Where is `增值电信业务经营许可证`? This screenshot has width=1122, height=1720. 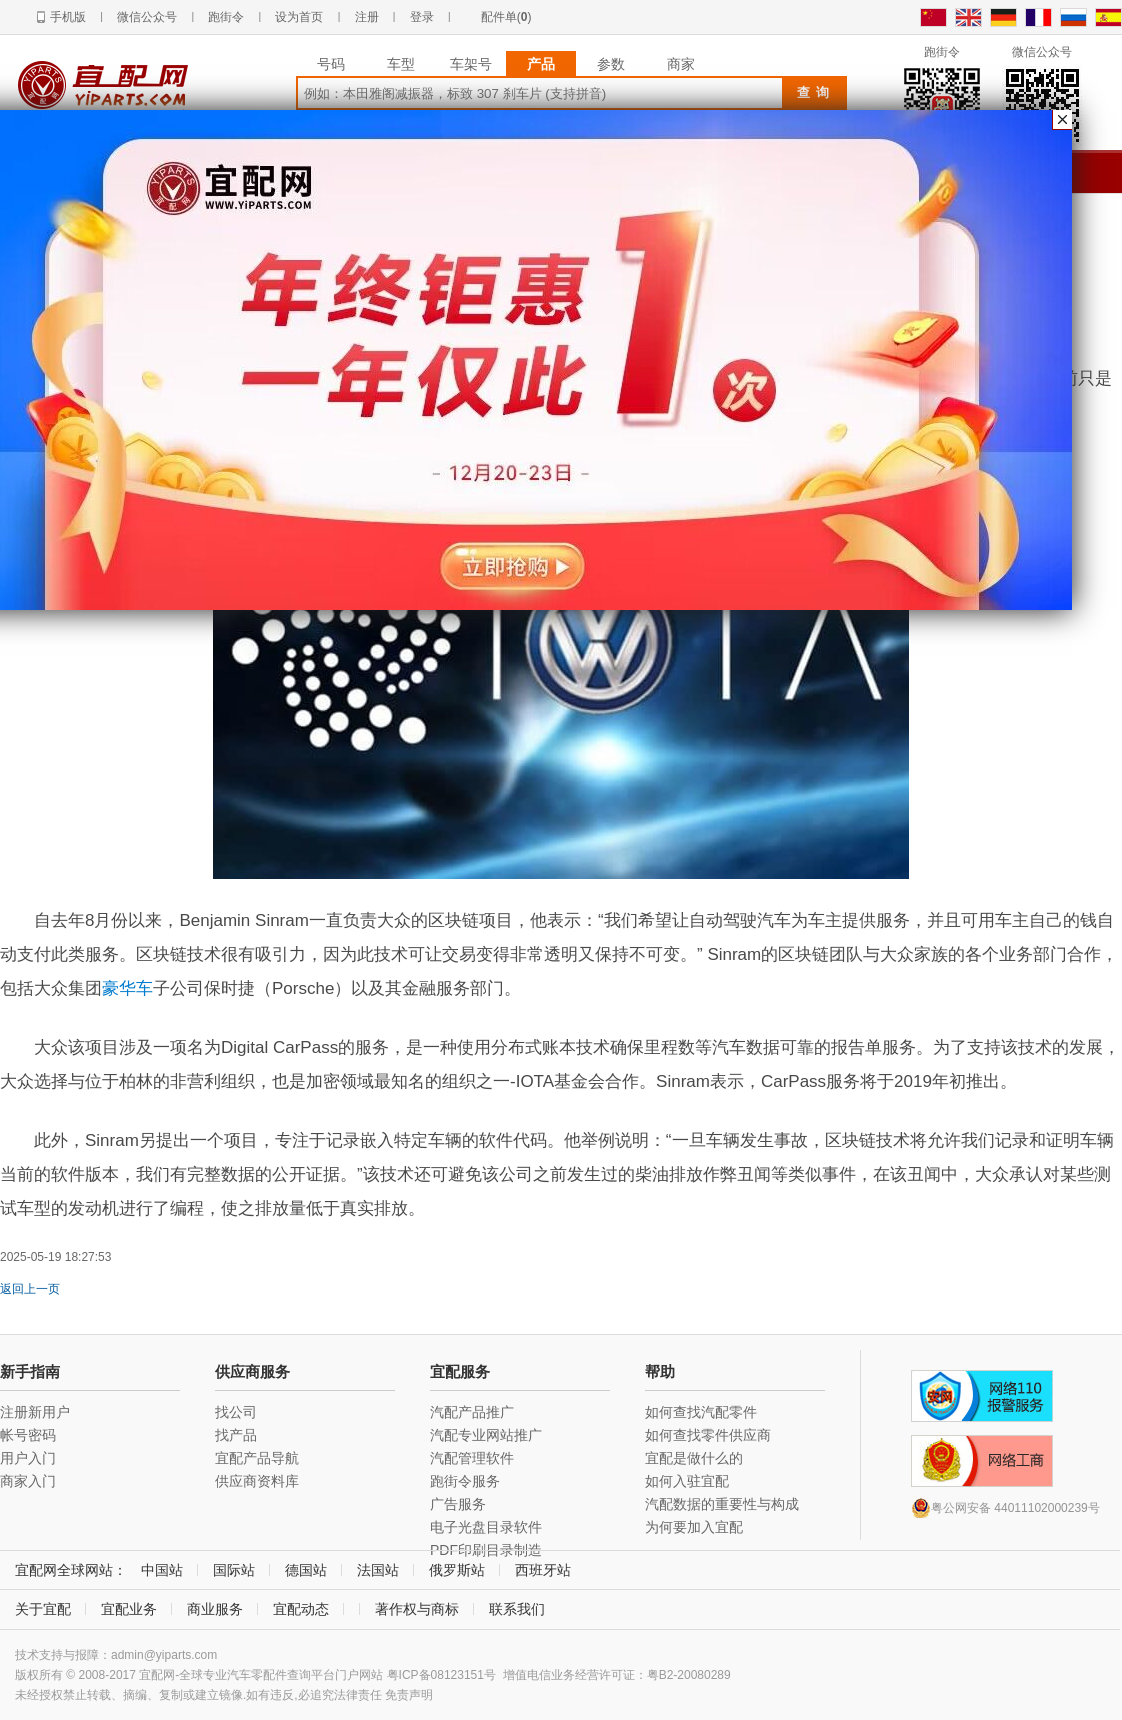
增值电信业务经营许可证 is located at coordinates (569, 1675).